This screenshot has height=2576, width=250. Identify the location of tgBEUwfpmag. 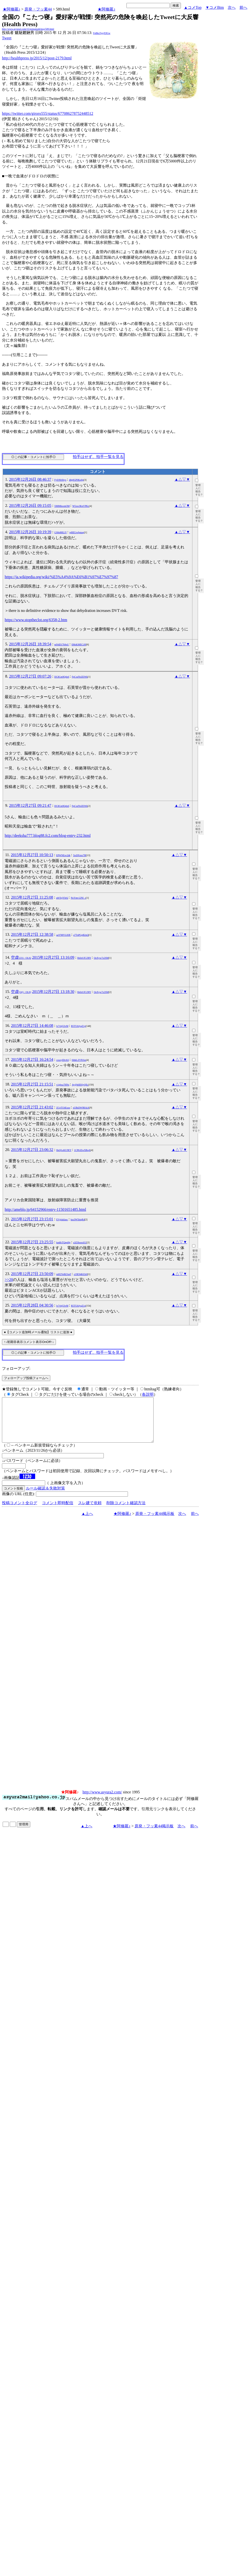
(76, 532).